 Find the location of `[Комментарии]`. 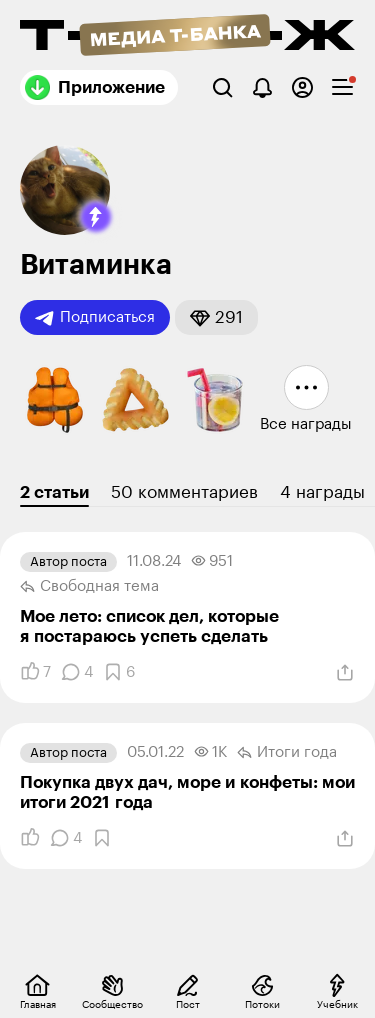

[Комментарии] is located at coordinates (77, 672).